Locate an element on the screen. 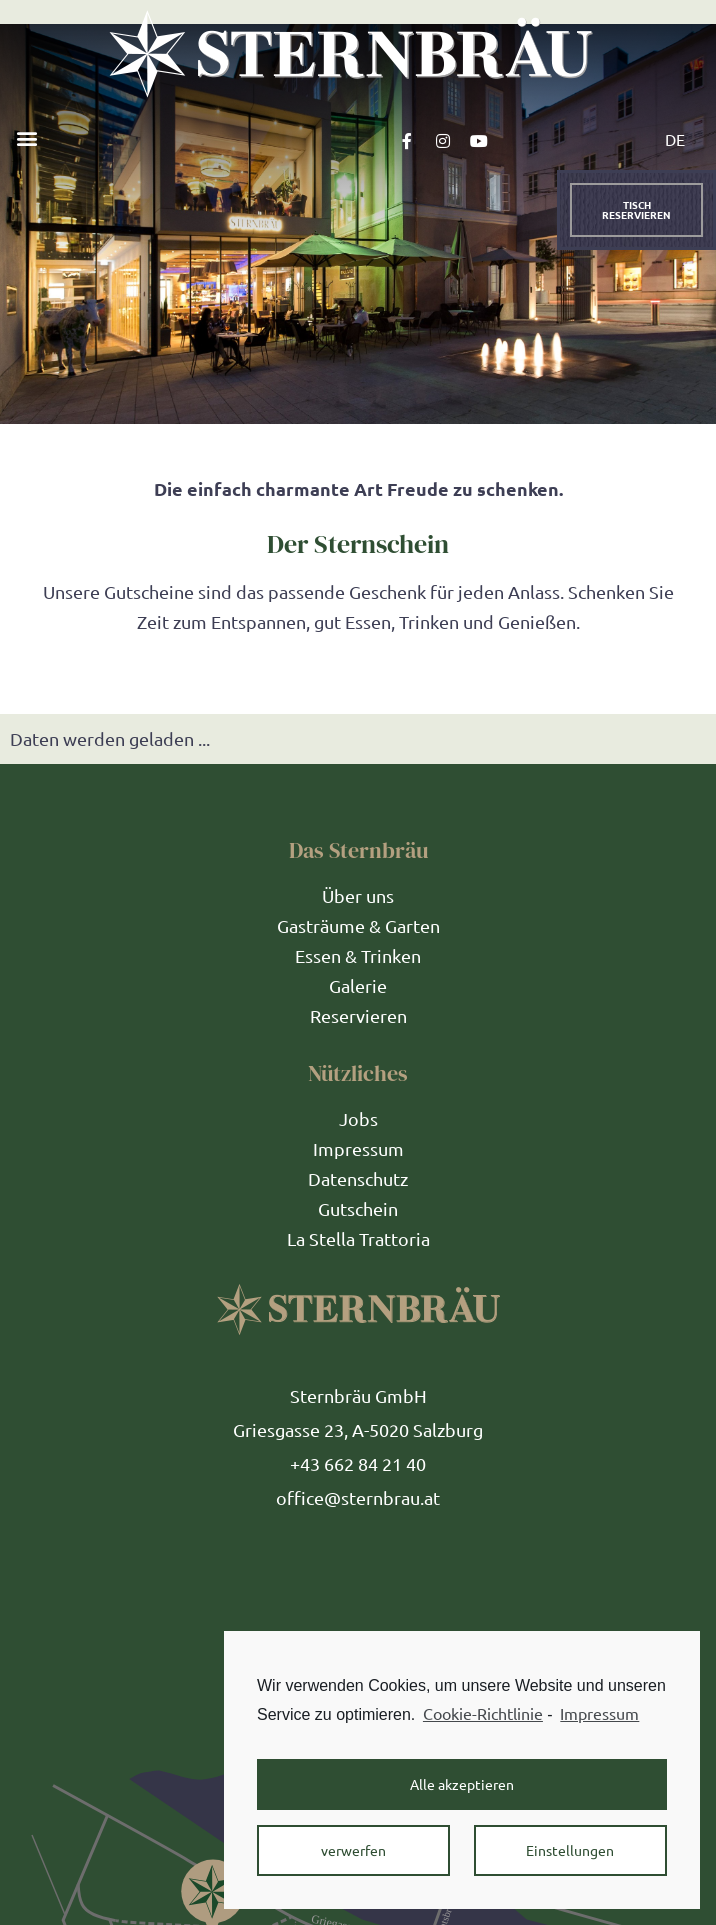 Image resolution: width=716 pixels, height=1925 pixels. La Stella Trattoria is located at coordinates (358, 1238).